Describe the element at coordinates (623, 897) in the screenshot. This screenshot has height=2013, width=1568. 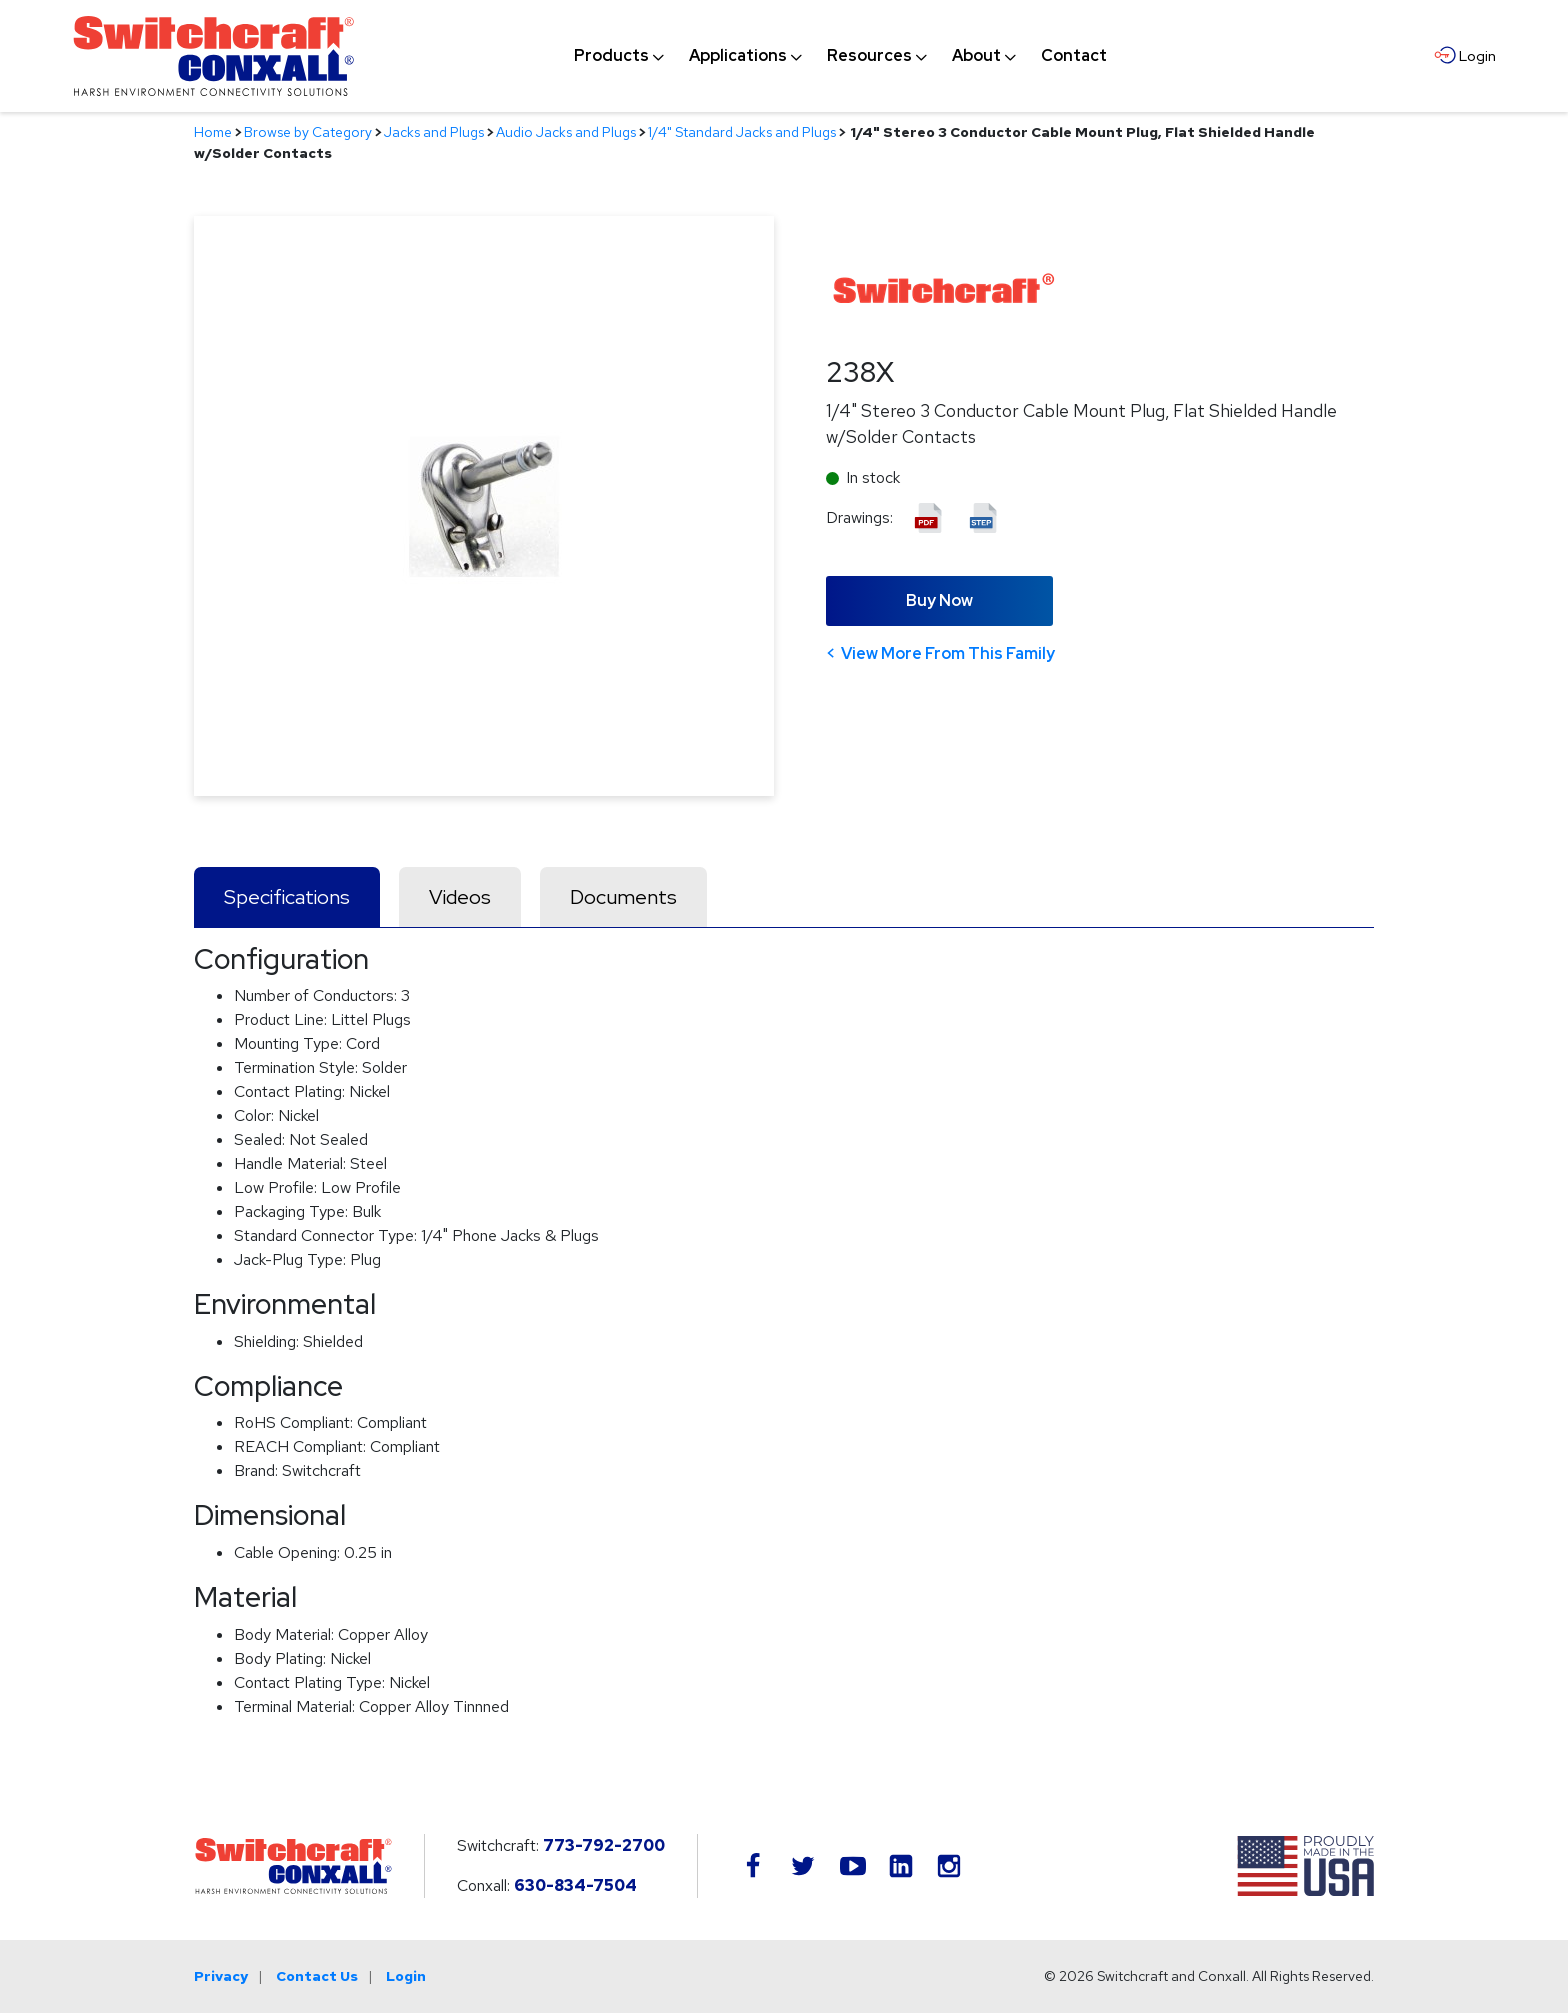
I see `Documents` at that location.